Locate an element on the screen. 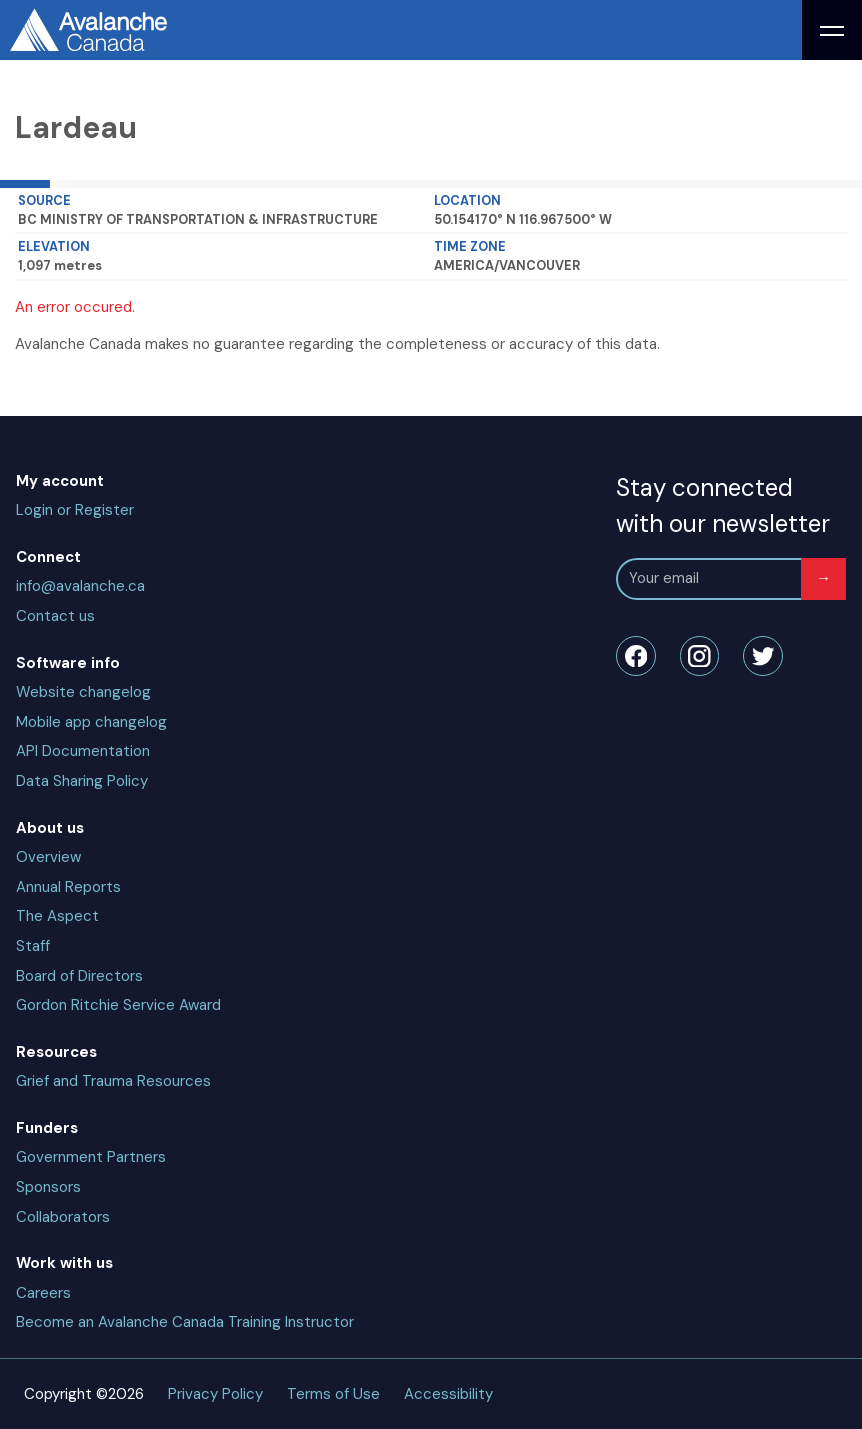 The image size is (862, 1429). API Documentation is located at coordinates (83, 751).